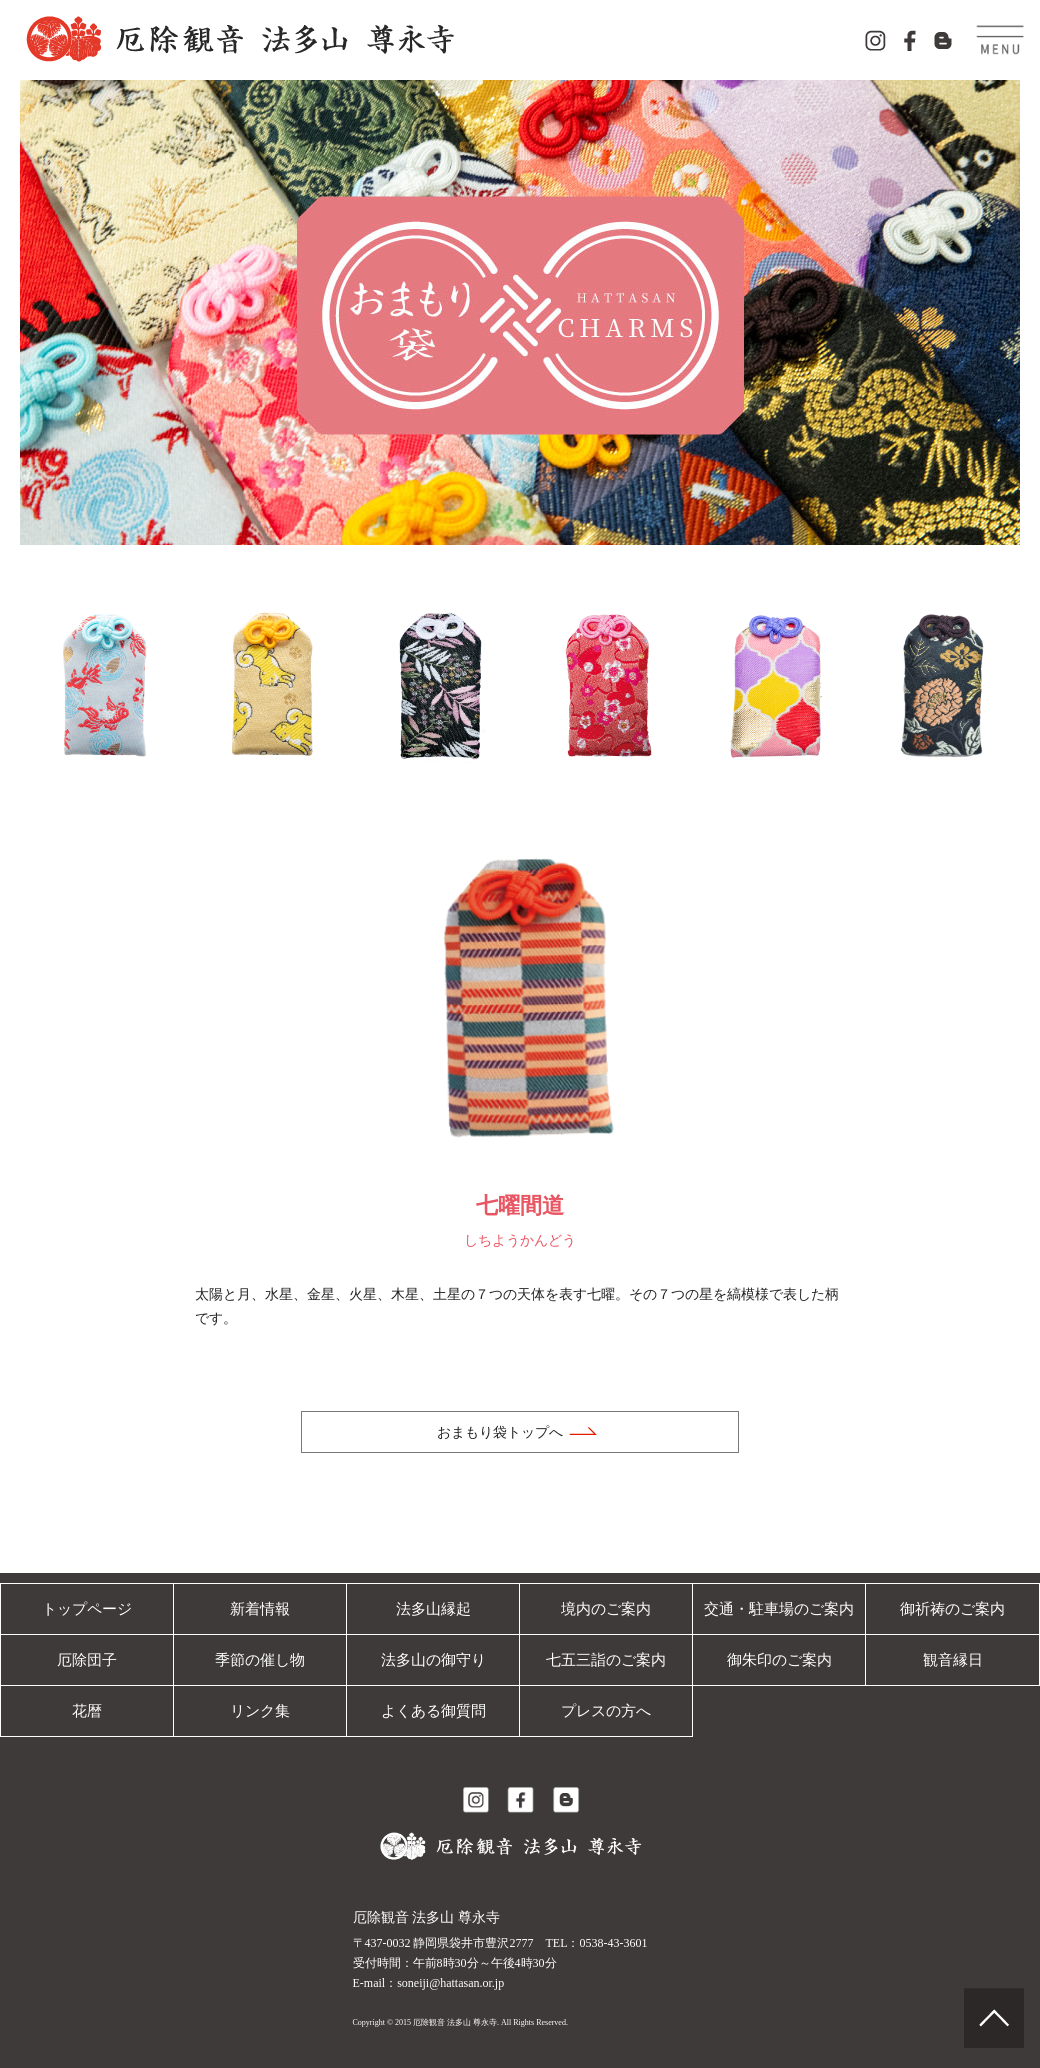 Image resolution: width=1040 pixels, height=2068 pixels. I want to click on プレスの方へ, so click(606, 1710).